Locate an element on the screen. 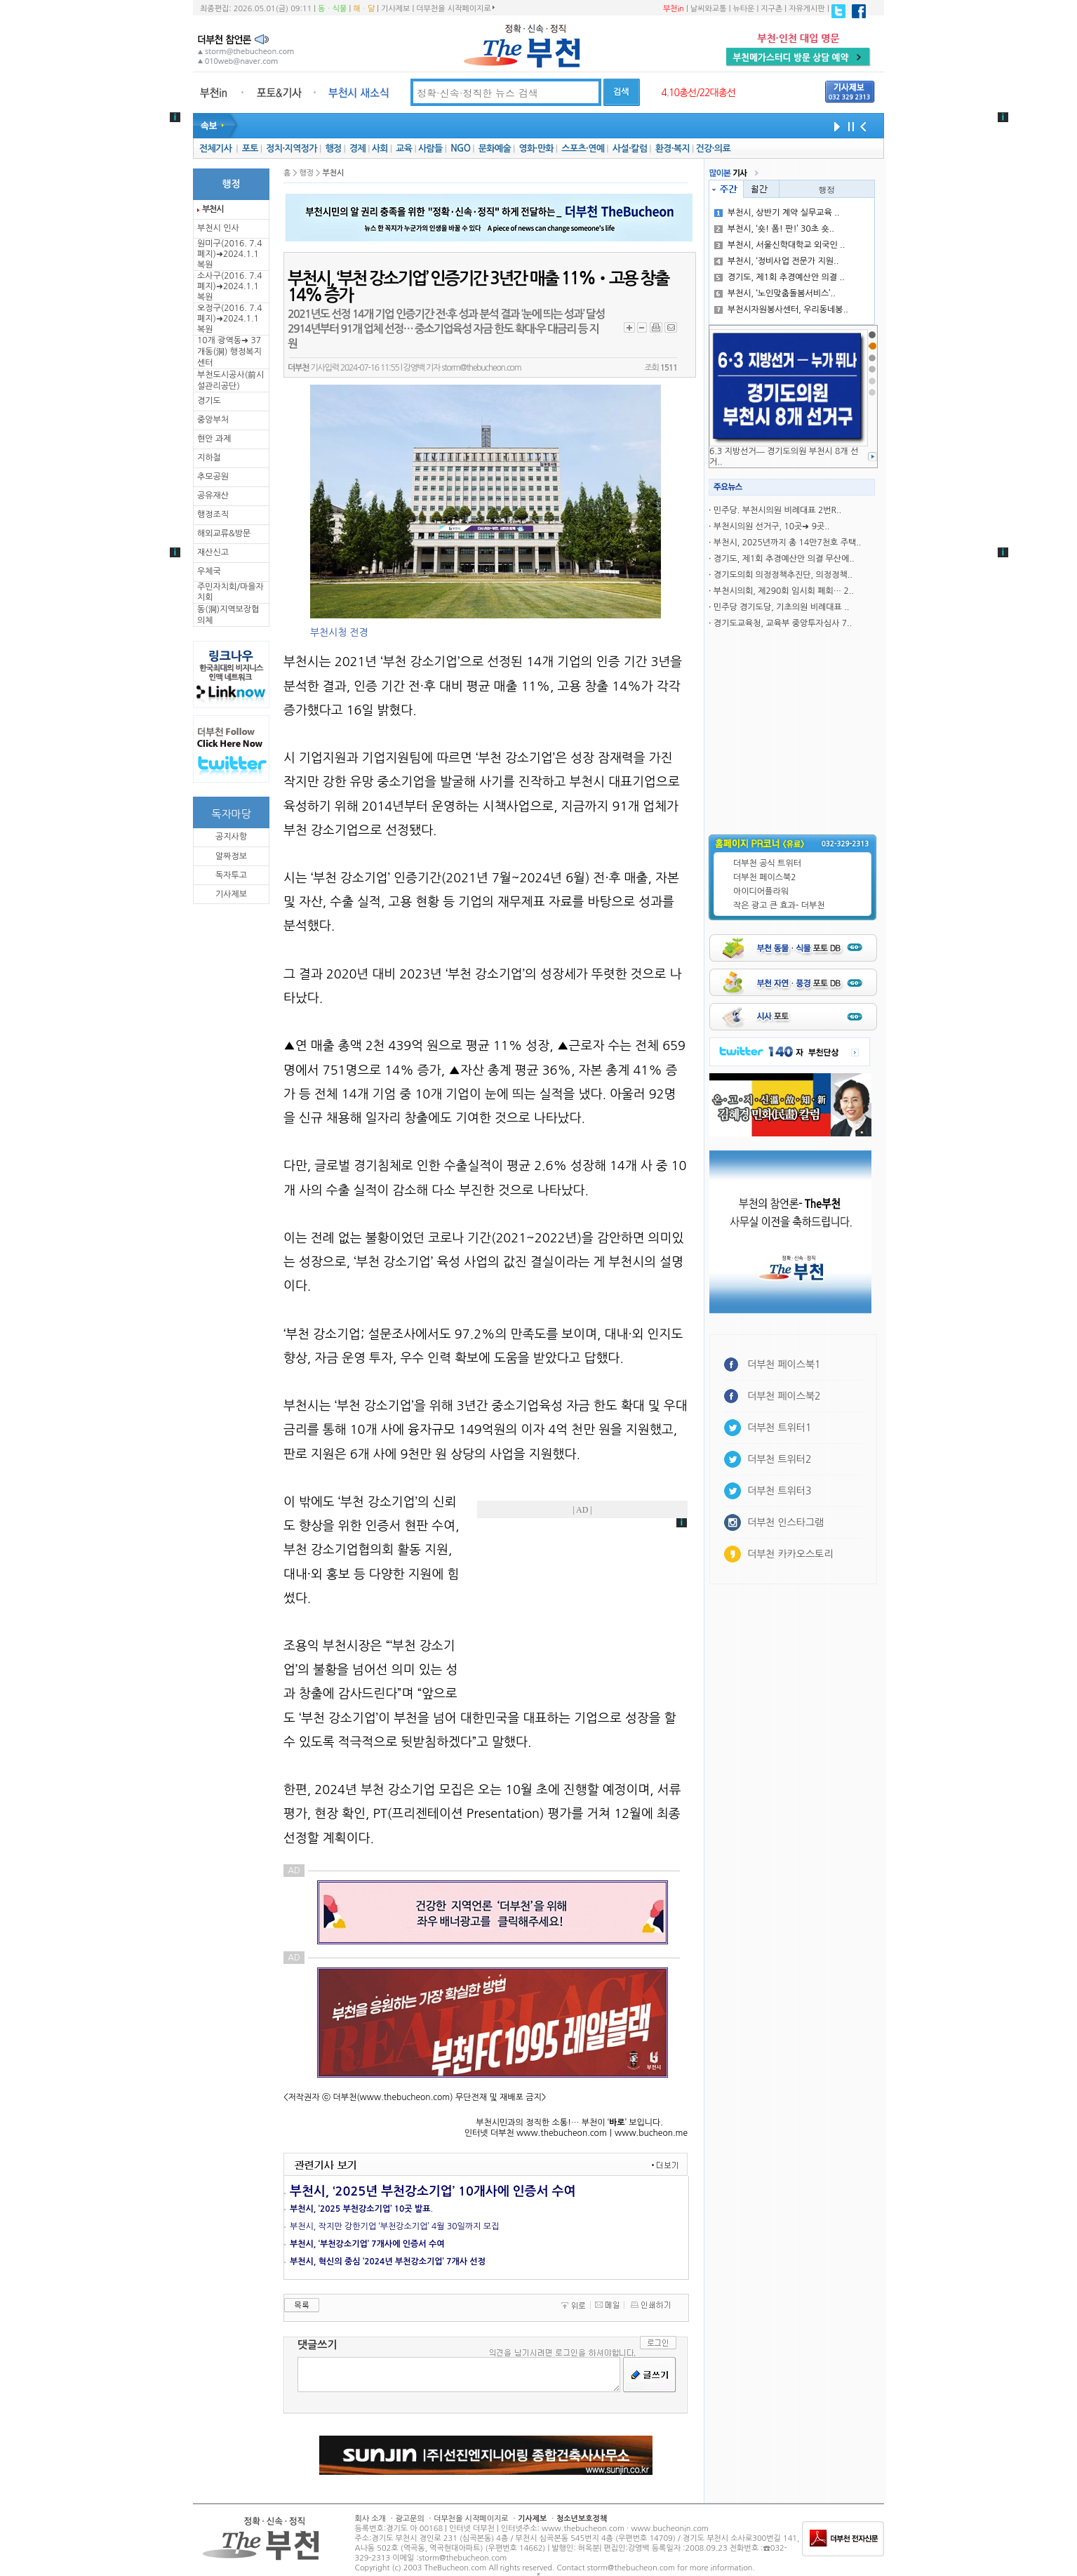  현안 과제 is located at coordinates (214, 438).